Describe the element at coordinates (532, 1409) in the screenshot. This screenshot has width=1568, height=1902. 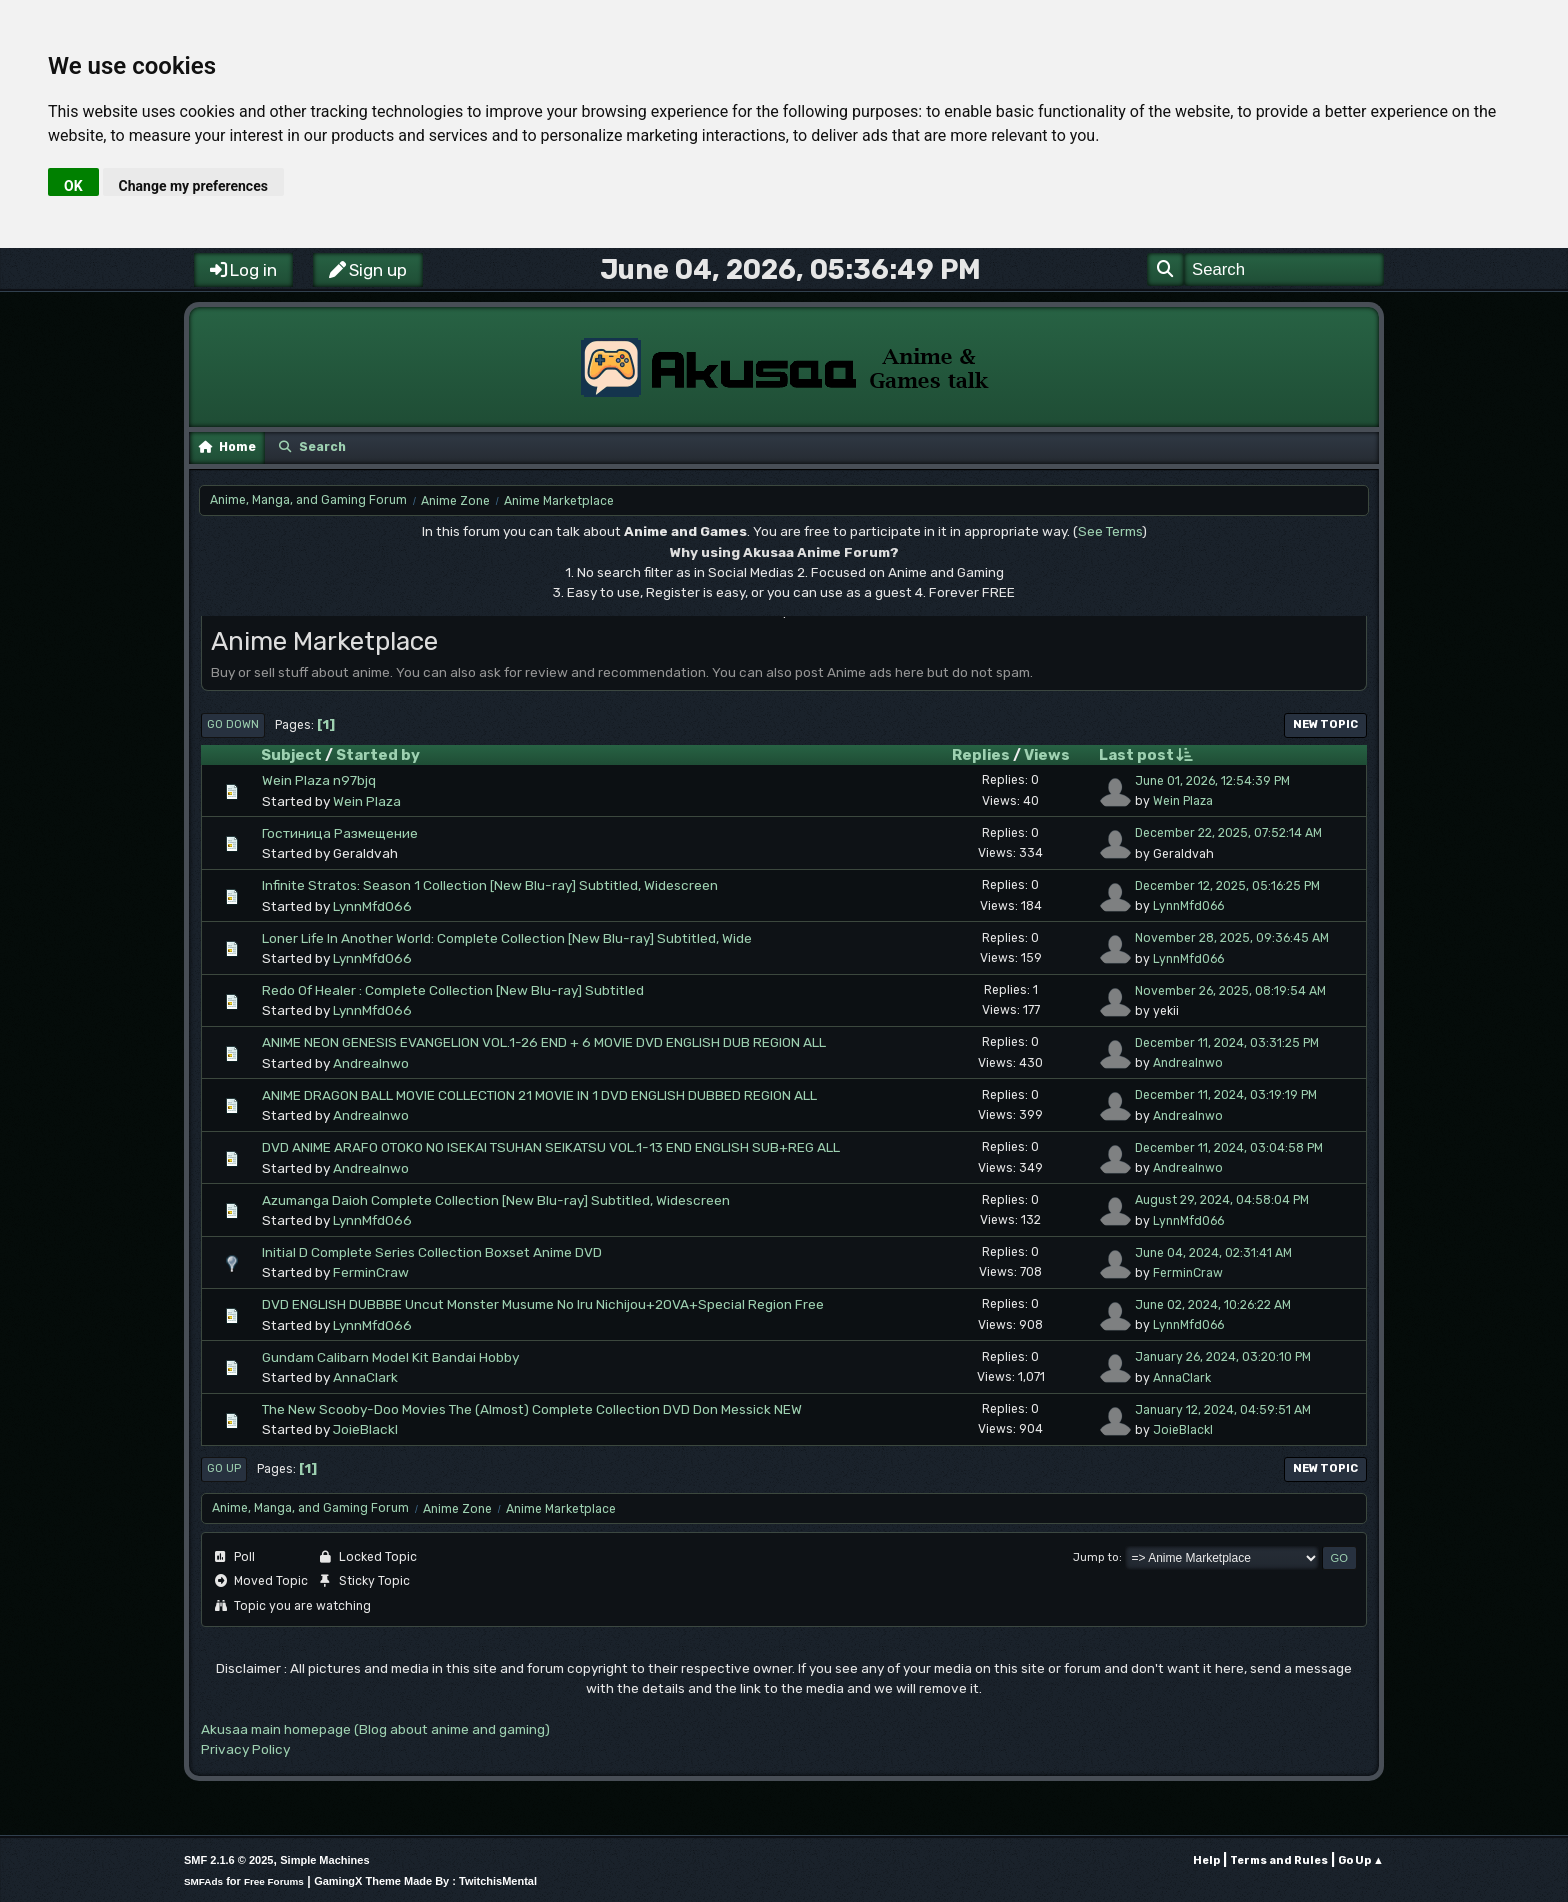
I see `The New Scooby-Doo Movies The (Almost) Complete Collection DVD Don Messick NEW` at that location.